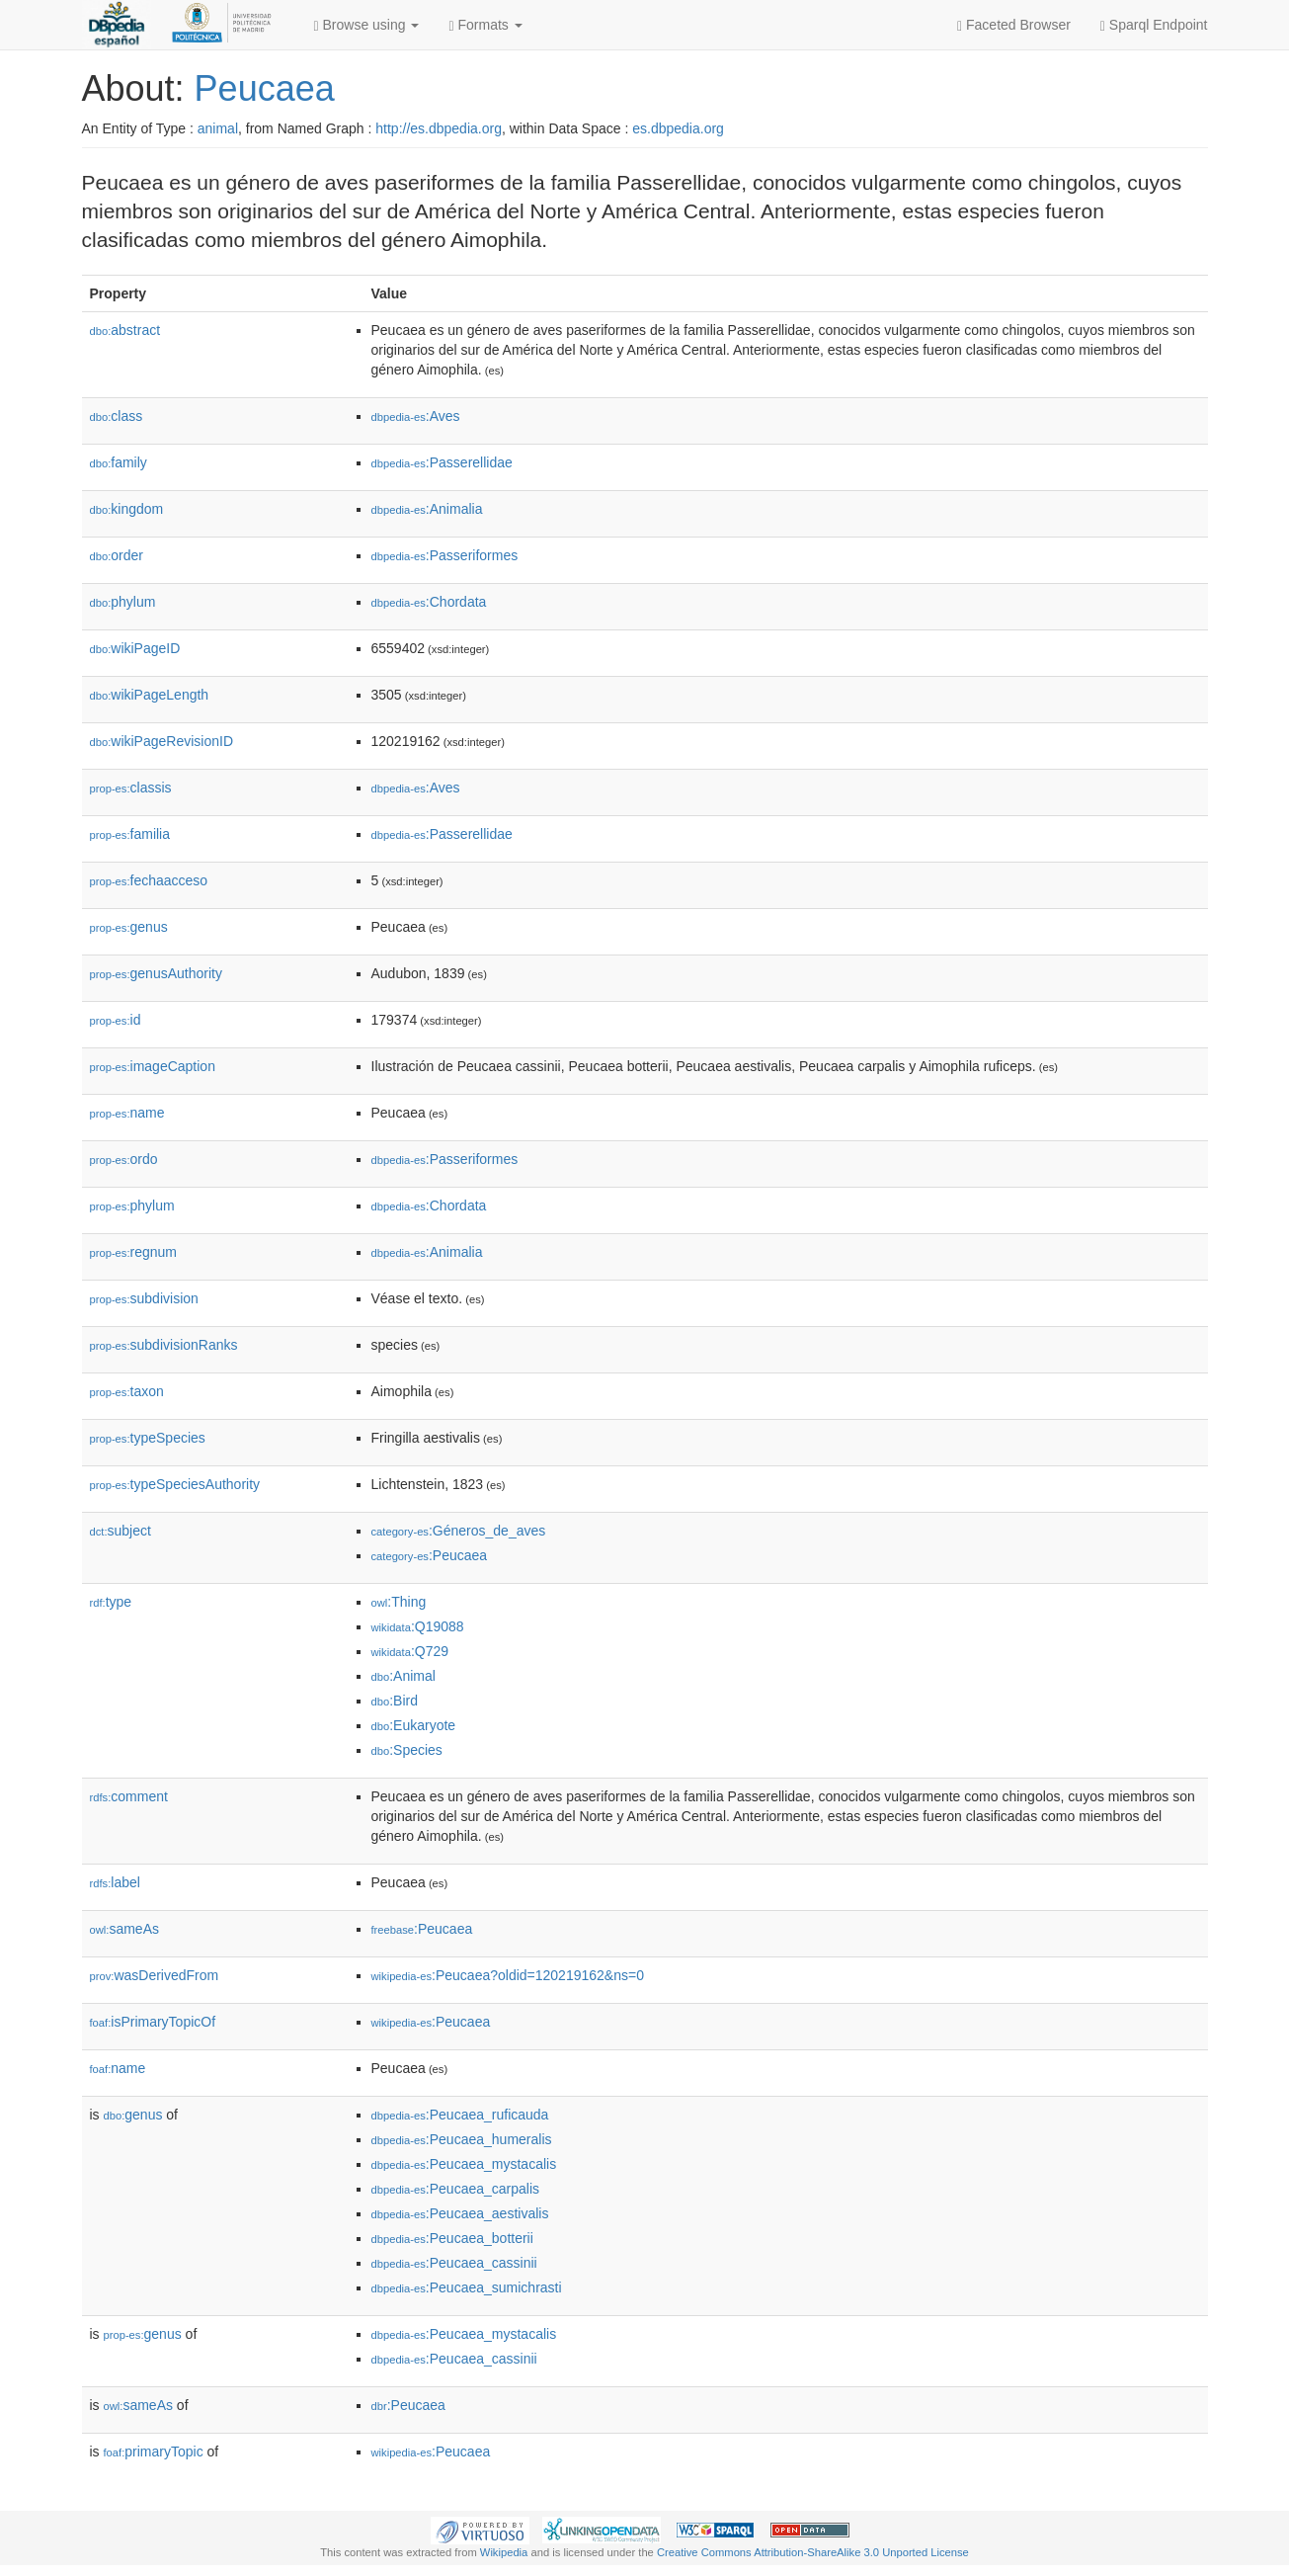  I want to click on wasDerivedFrom, so click(154, 1975).